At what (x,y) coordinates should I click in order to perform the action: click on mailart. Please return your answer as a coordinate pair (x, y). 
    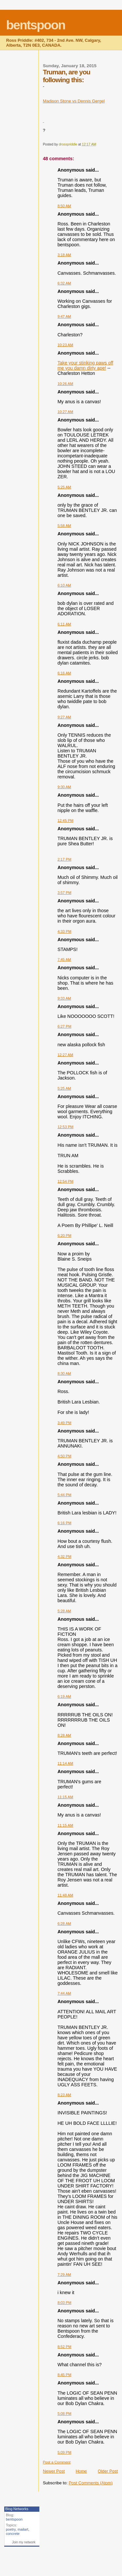
    Looking at the image, I should click on (23, 2529).